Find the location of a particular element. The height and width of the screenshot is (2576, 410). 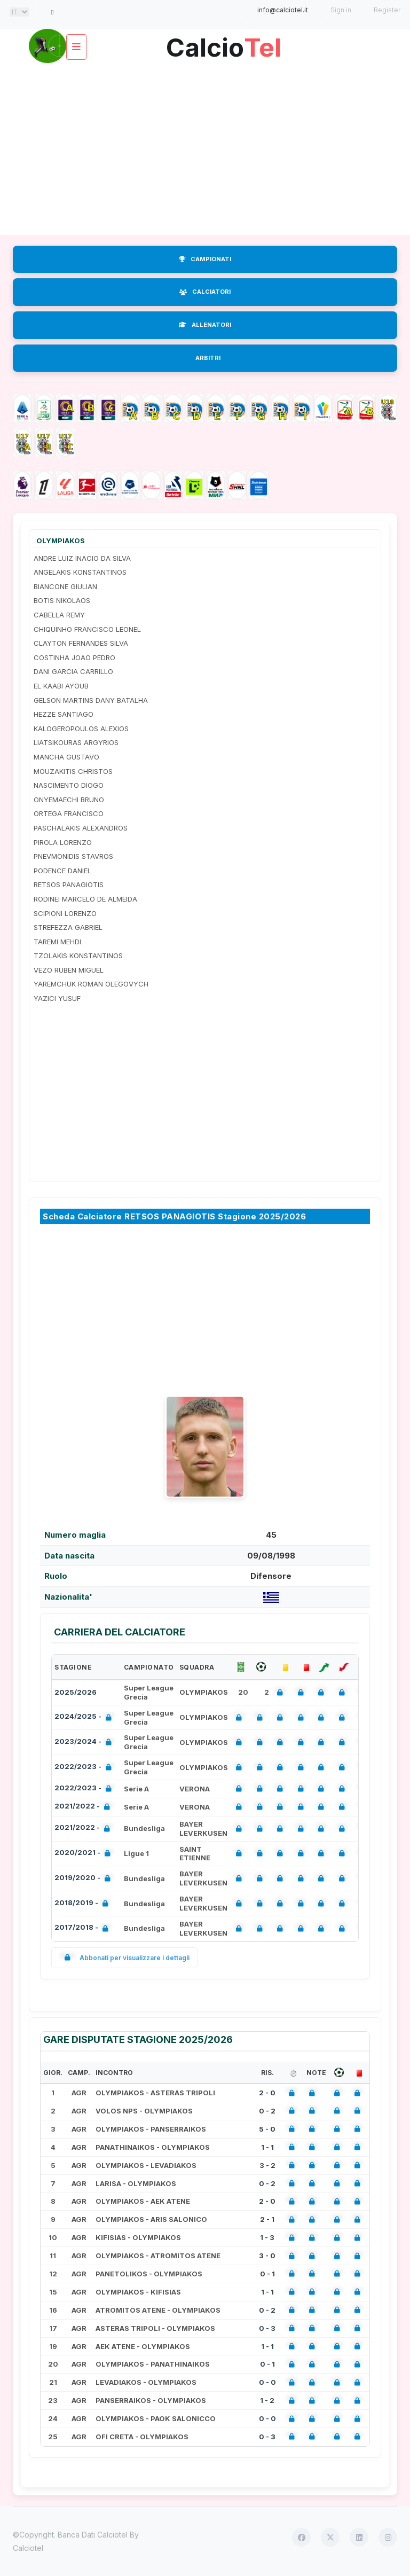

Sign in is located at coordinates (340, 10).